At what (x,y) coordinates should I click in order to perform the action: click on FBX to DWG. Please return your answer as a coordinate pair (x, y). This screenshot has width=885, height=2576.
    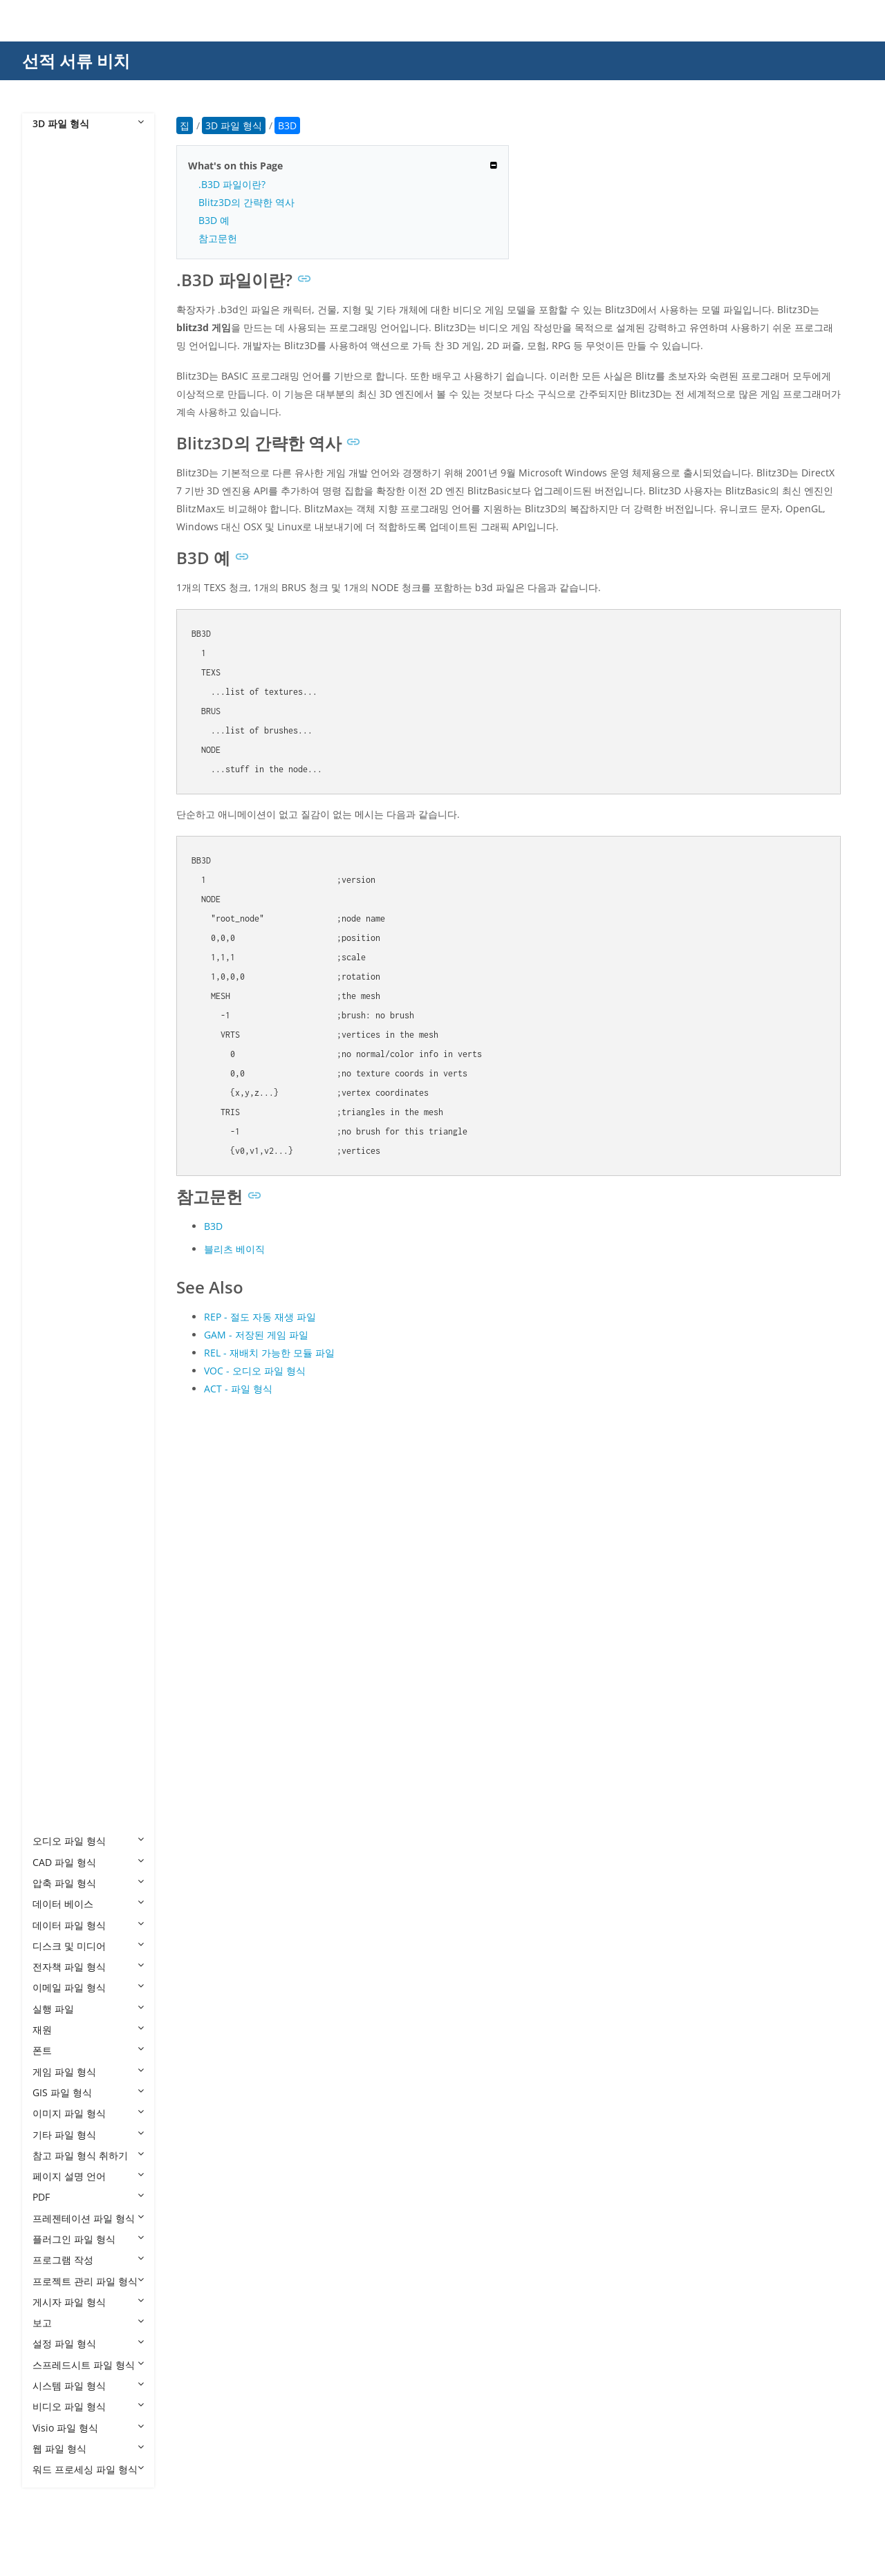
    Looking at the image, I should click on (73, 982).